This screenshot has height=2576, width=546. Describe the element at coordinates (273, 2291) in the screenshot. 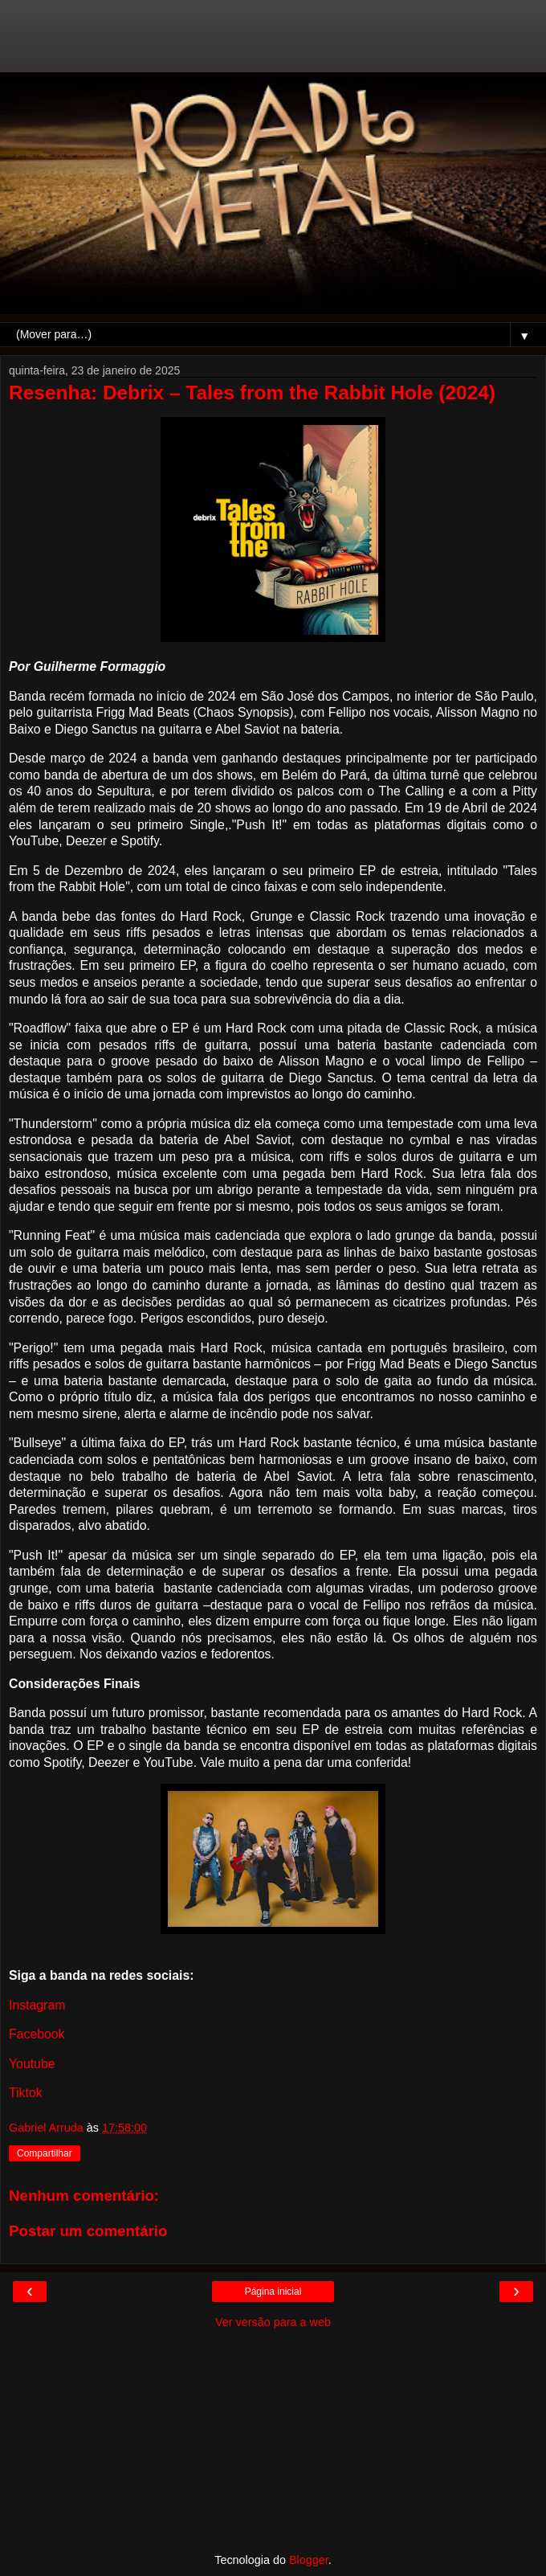

I see `Página inicial` at that location.